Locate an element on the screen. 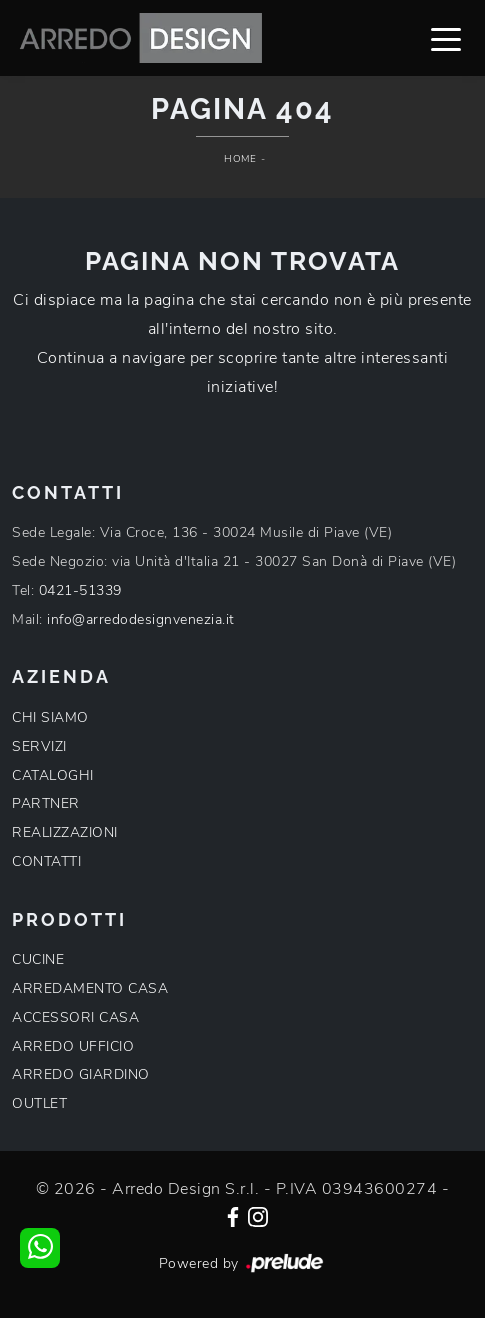 The width and height of the screenshot is (485, 1318). CUCINE is located at coordinates (38, 959).